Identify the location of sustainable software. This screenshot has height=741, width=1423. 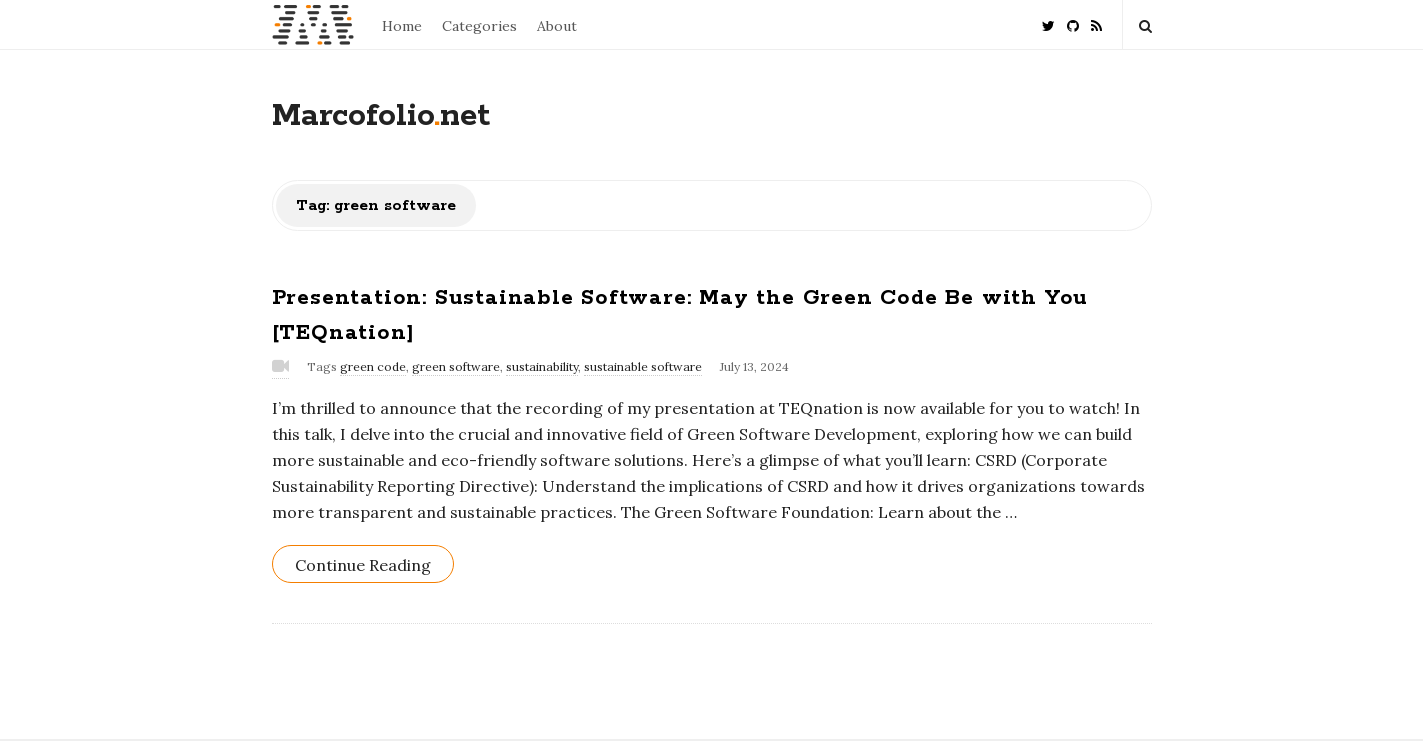
(643, 366).